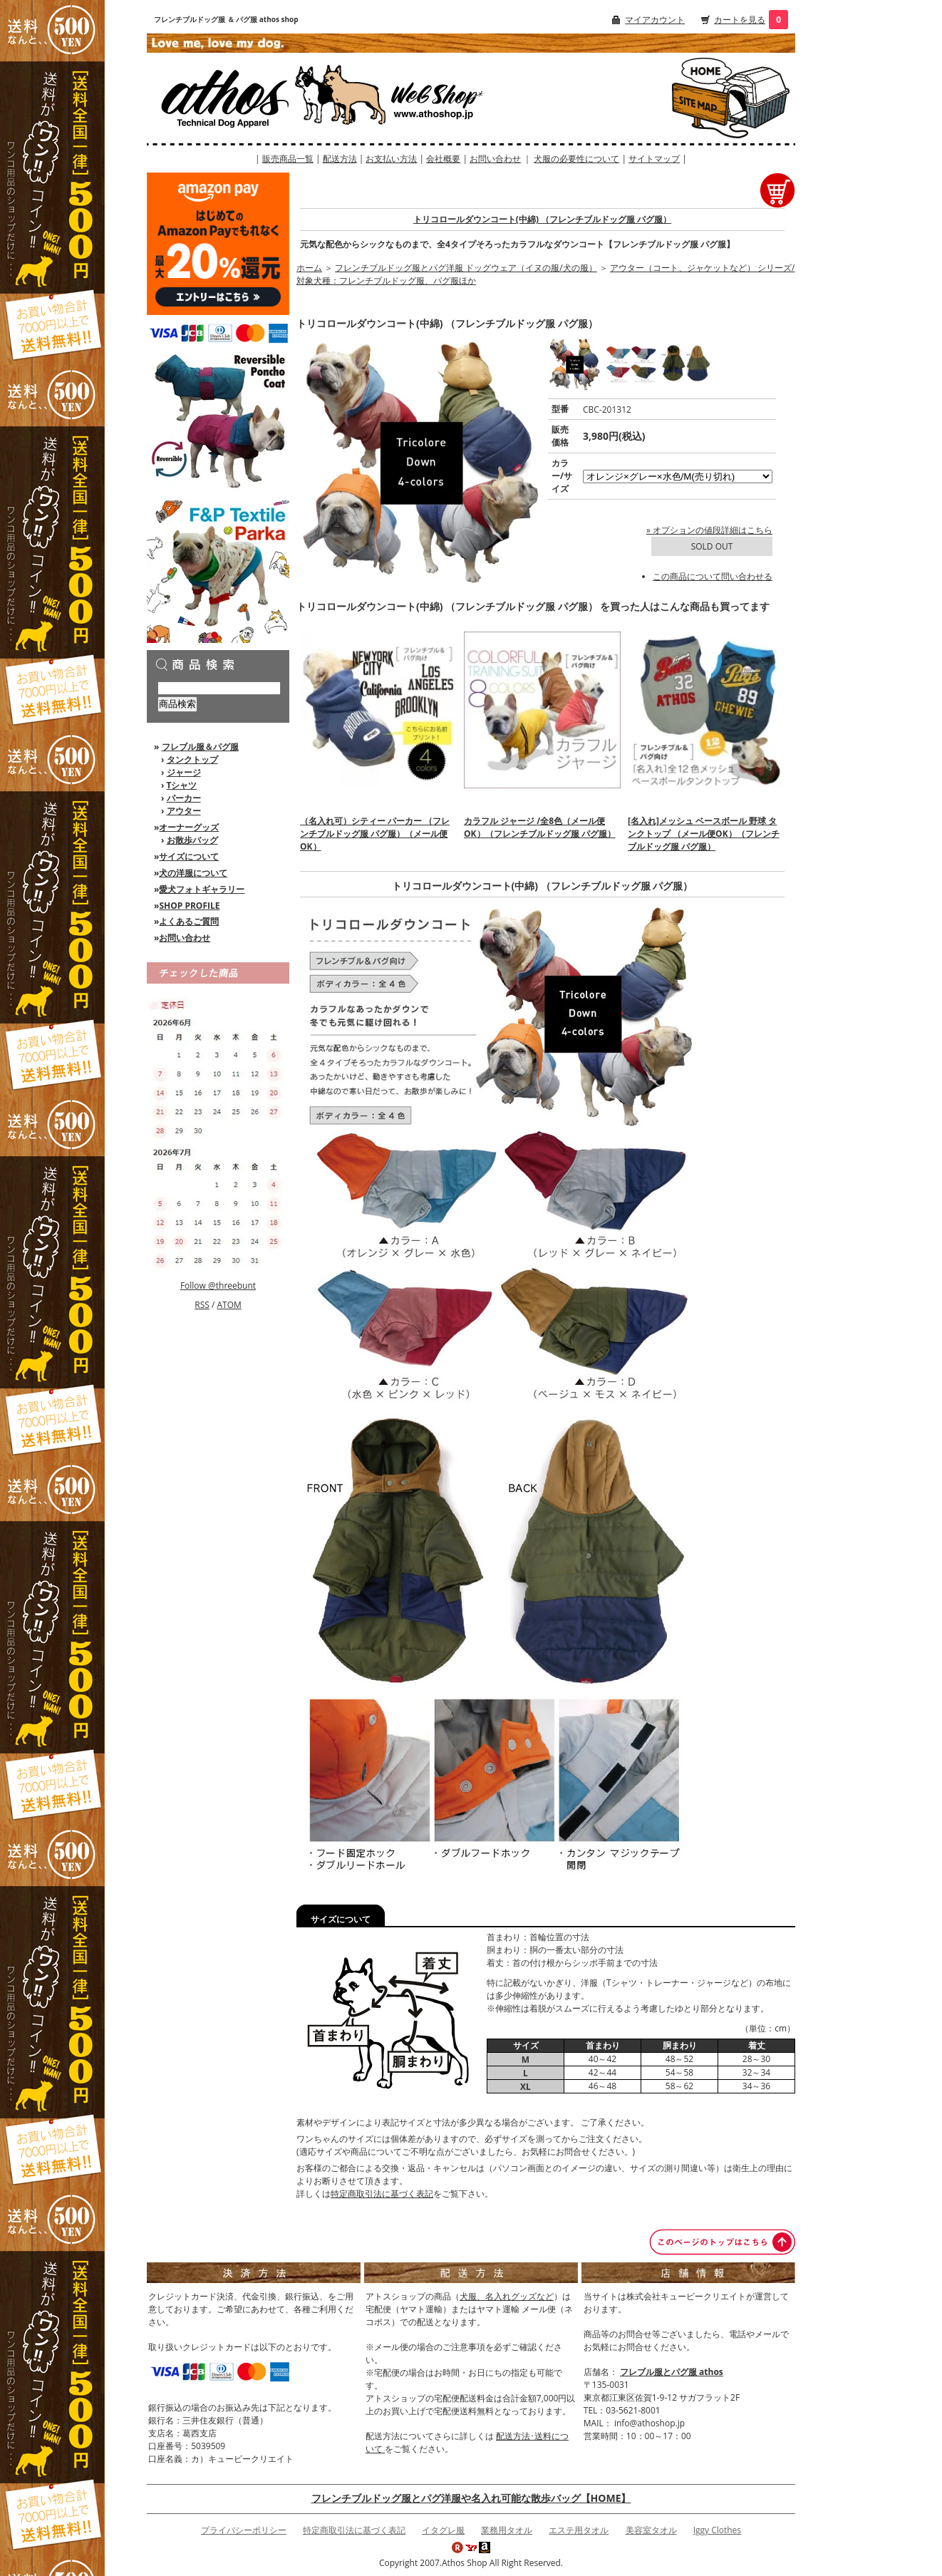  I want to click on 特定商取引法に基づく表記, so click(382, 2194).